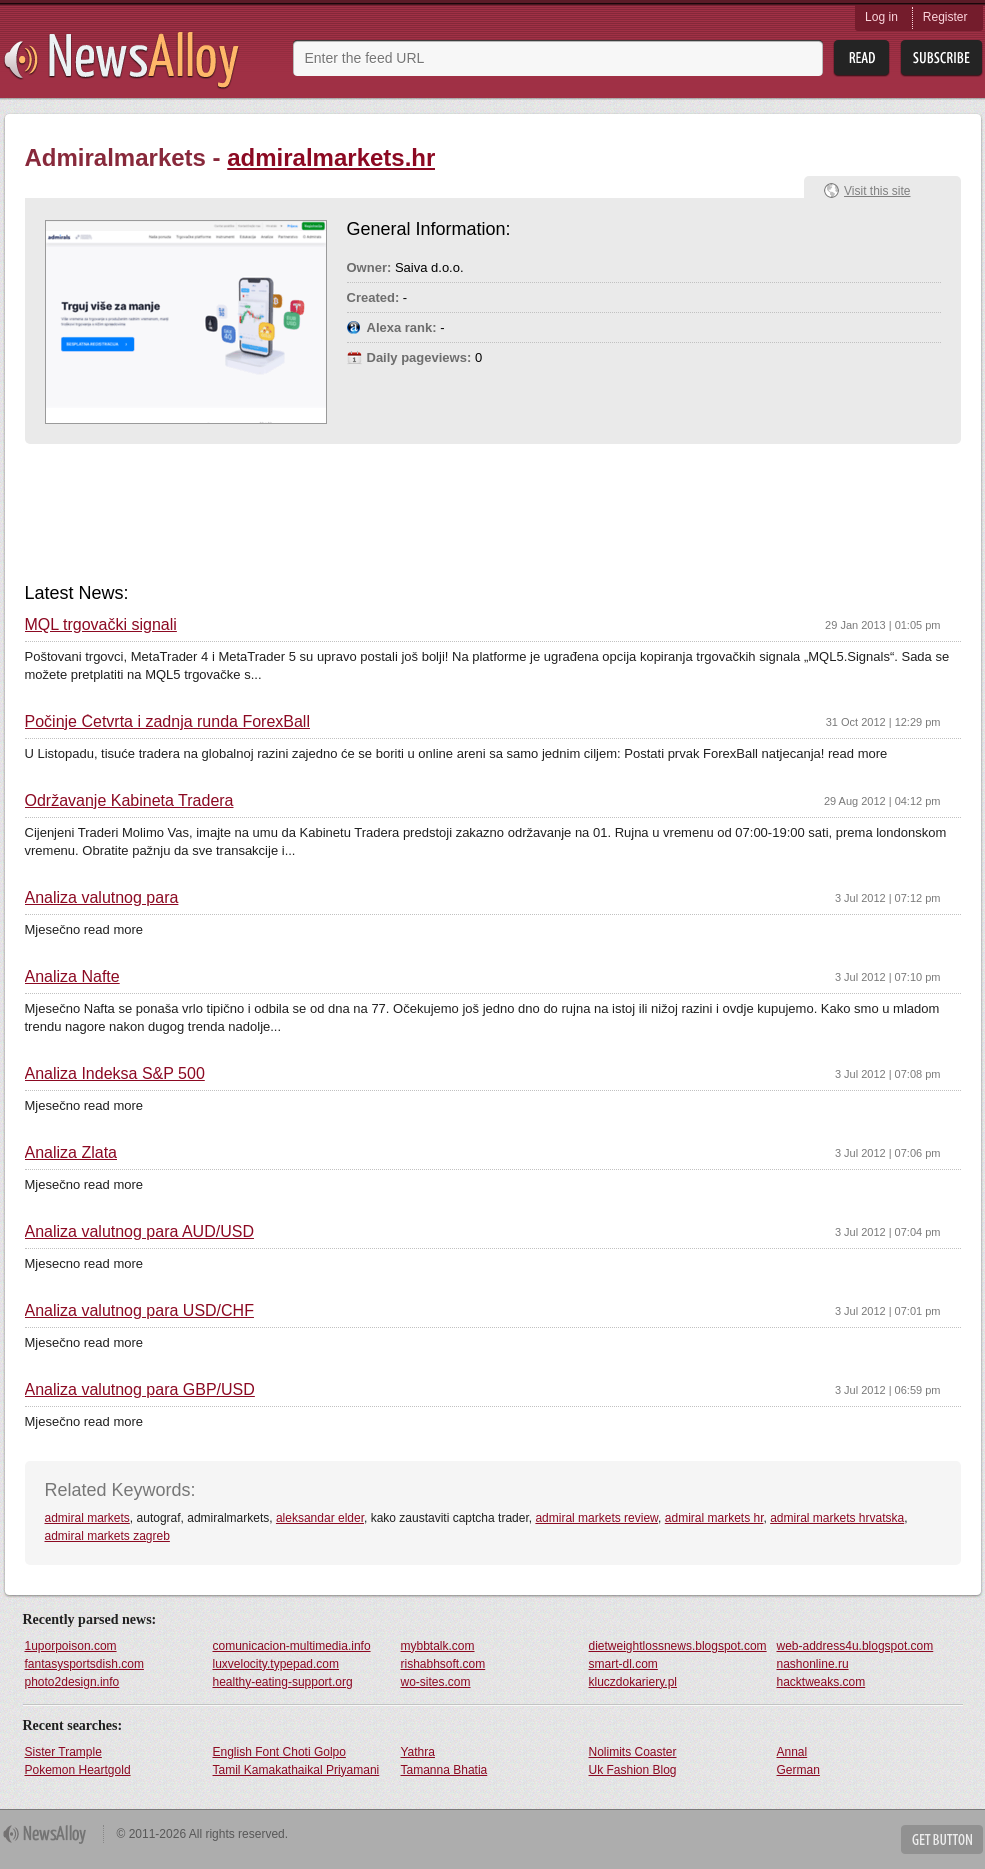  Describe the element at coordinates (436, 1682) in the screenshot. I see `wo-sites.com` at that location.